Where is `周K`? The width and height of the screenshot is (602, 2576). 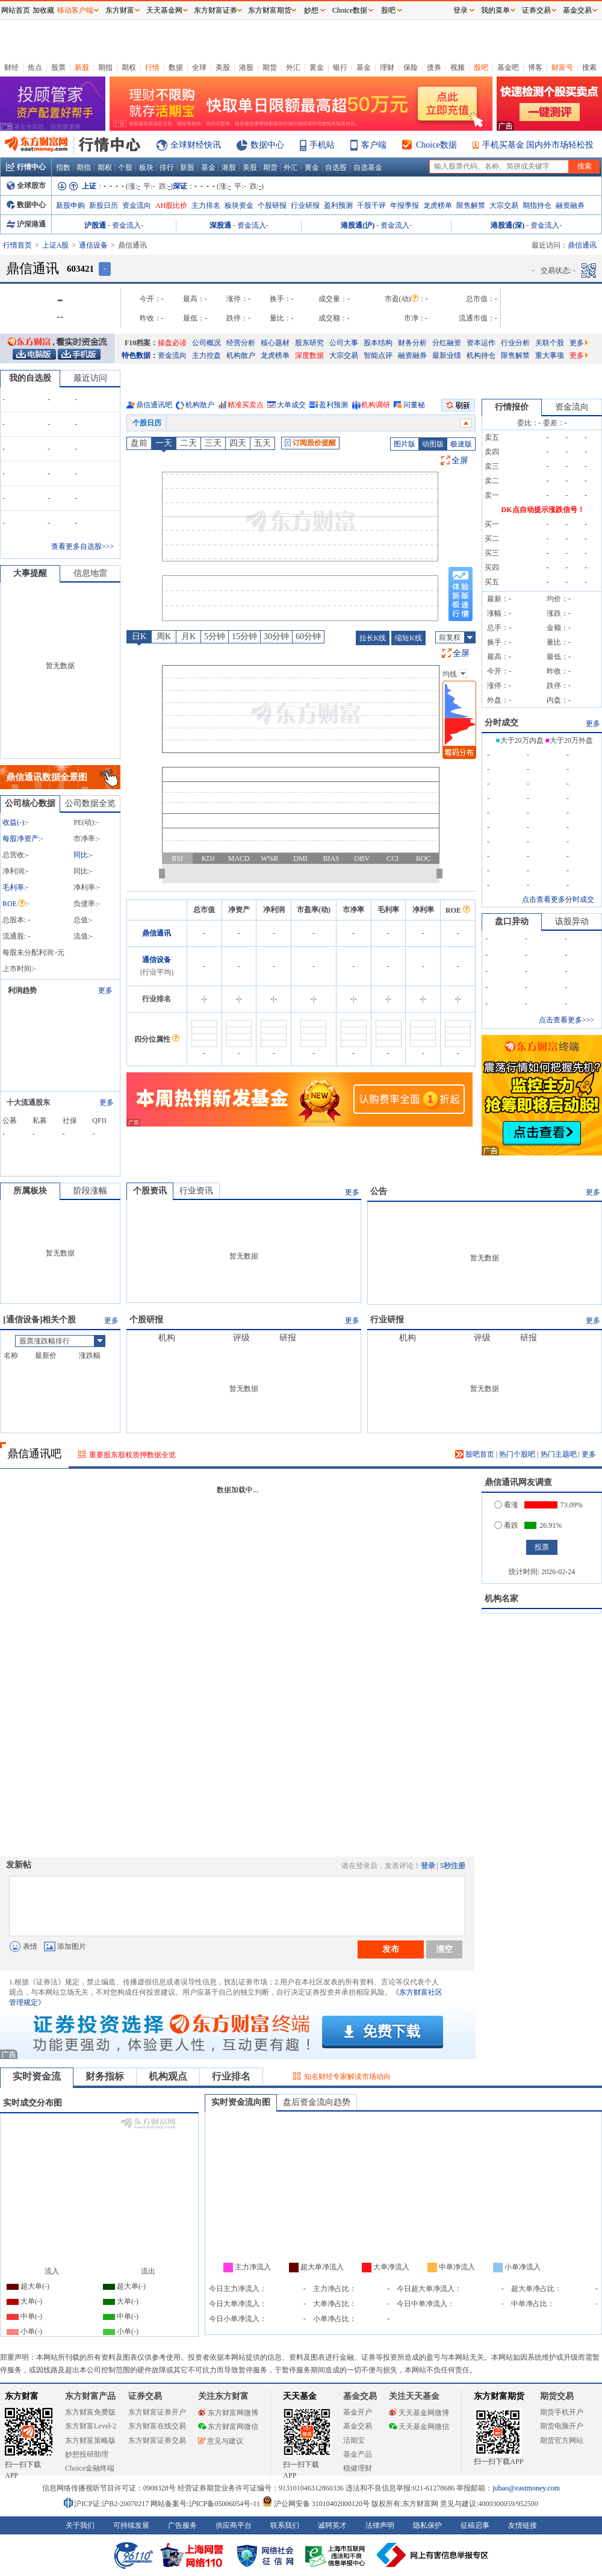
周K is located at coordinates (164, 636).